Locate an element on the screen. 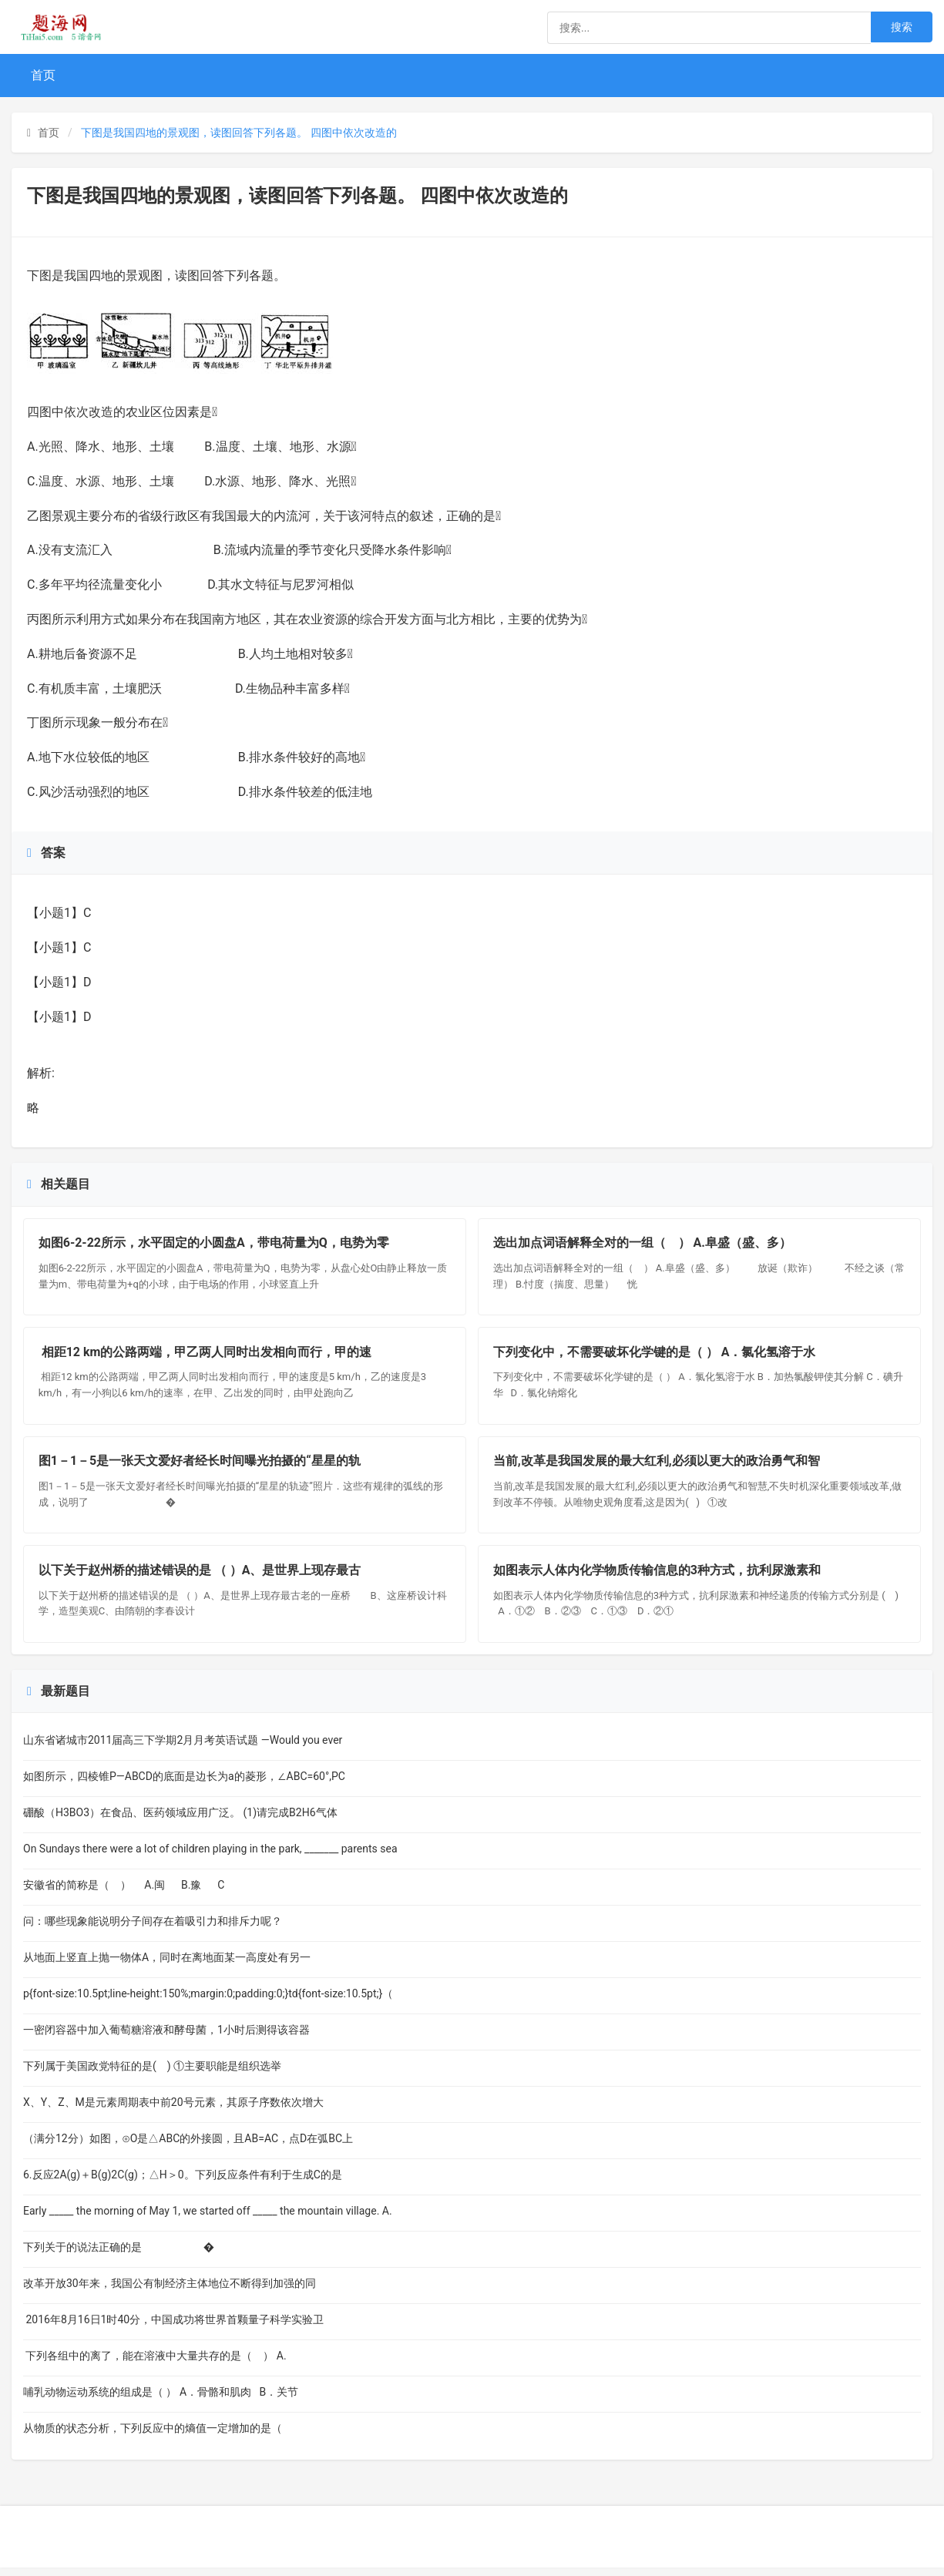 This screenshot has width=944, height=2576. 2016年8月16日1时40分，中国成功将世界首颗量子科学实验卫 is located at coordinates (173, 2328).